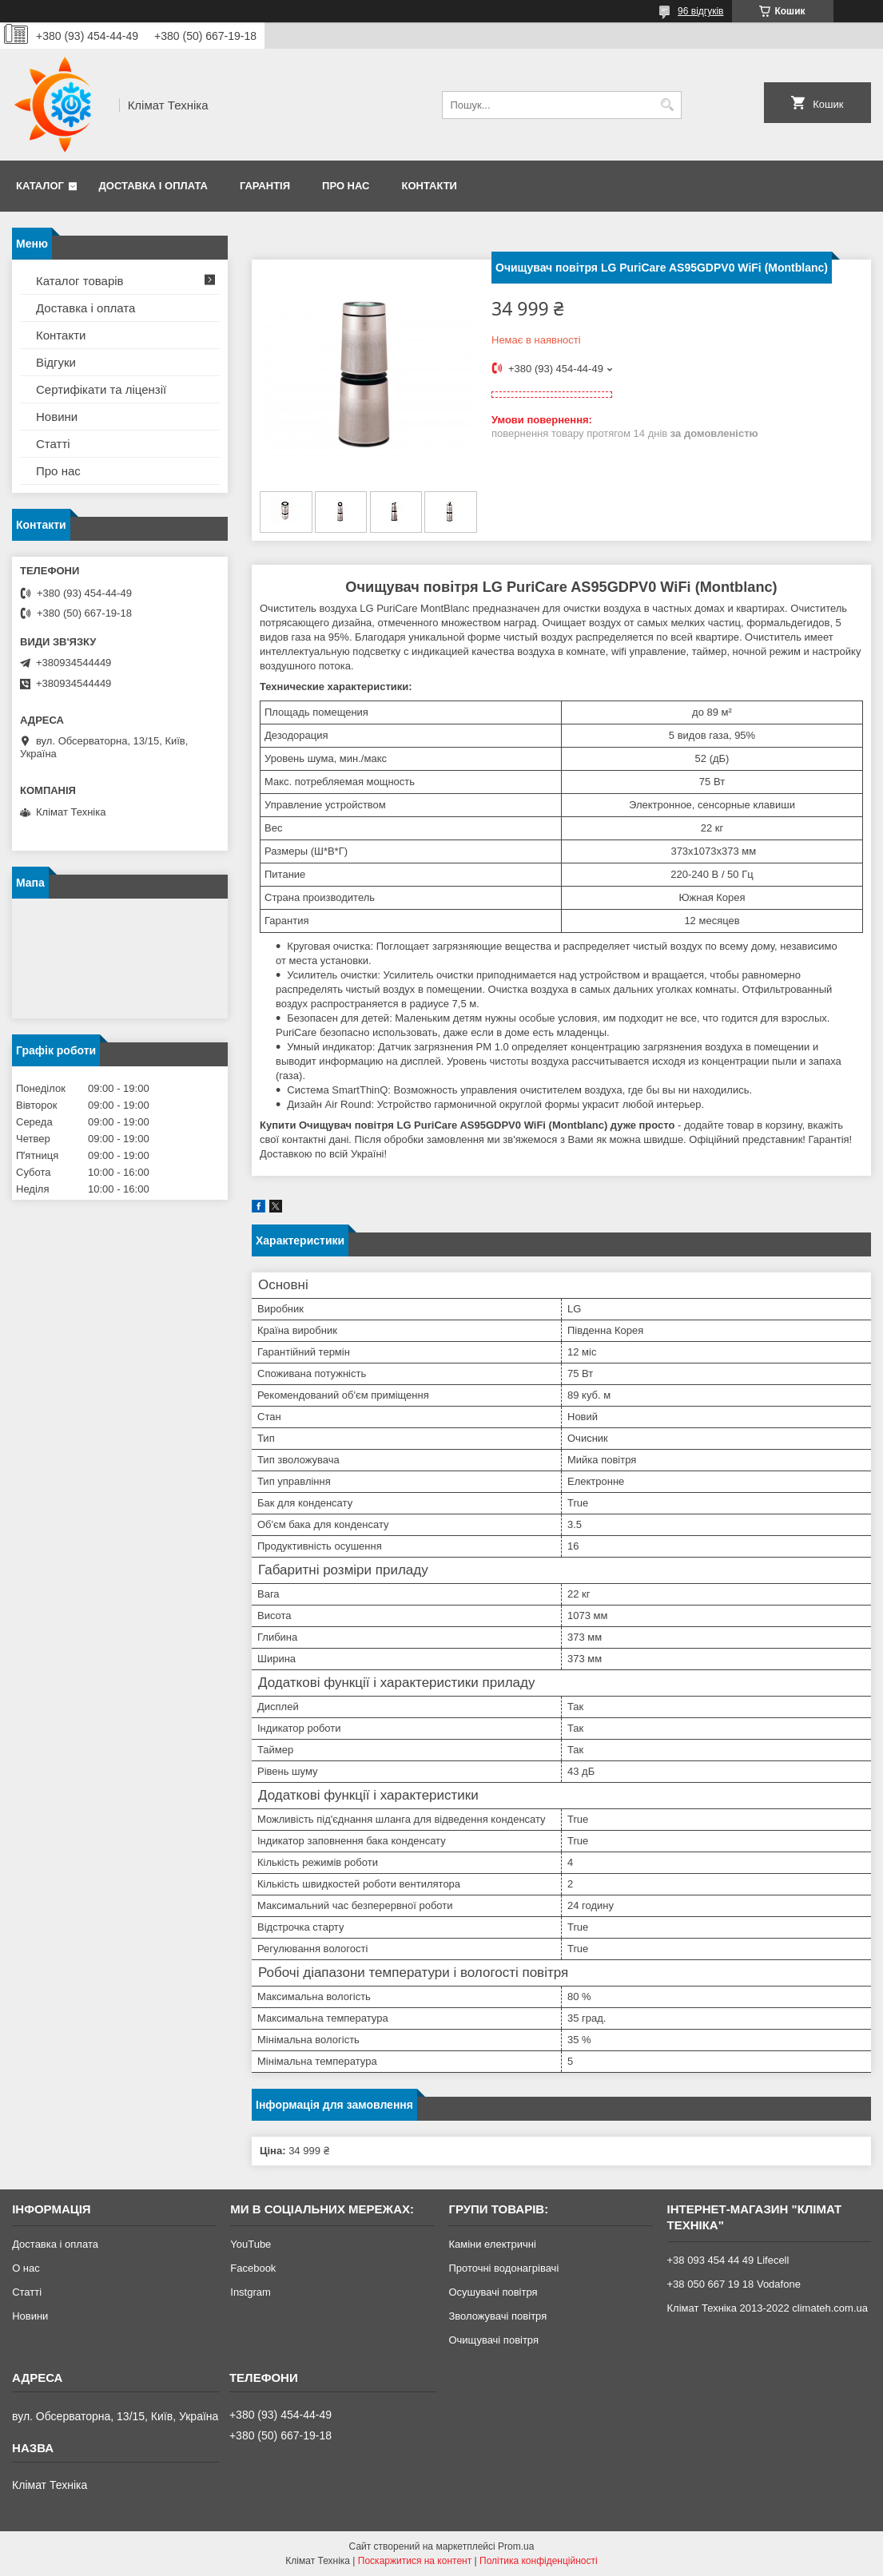 This screenshot has height=2576, width=883. I want to click on Каталог товарів, so click(80, 281).